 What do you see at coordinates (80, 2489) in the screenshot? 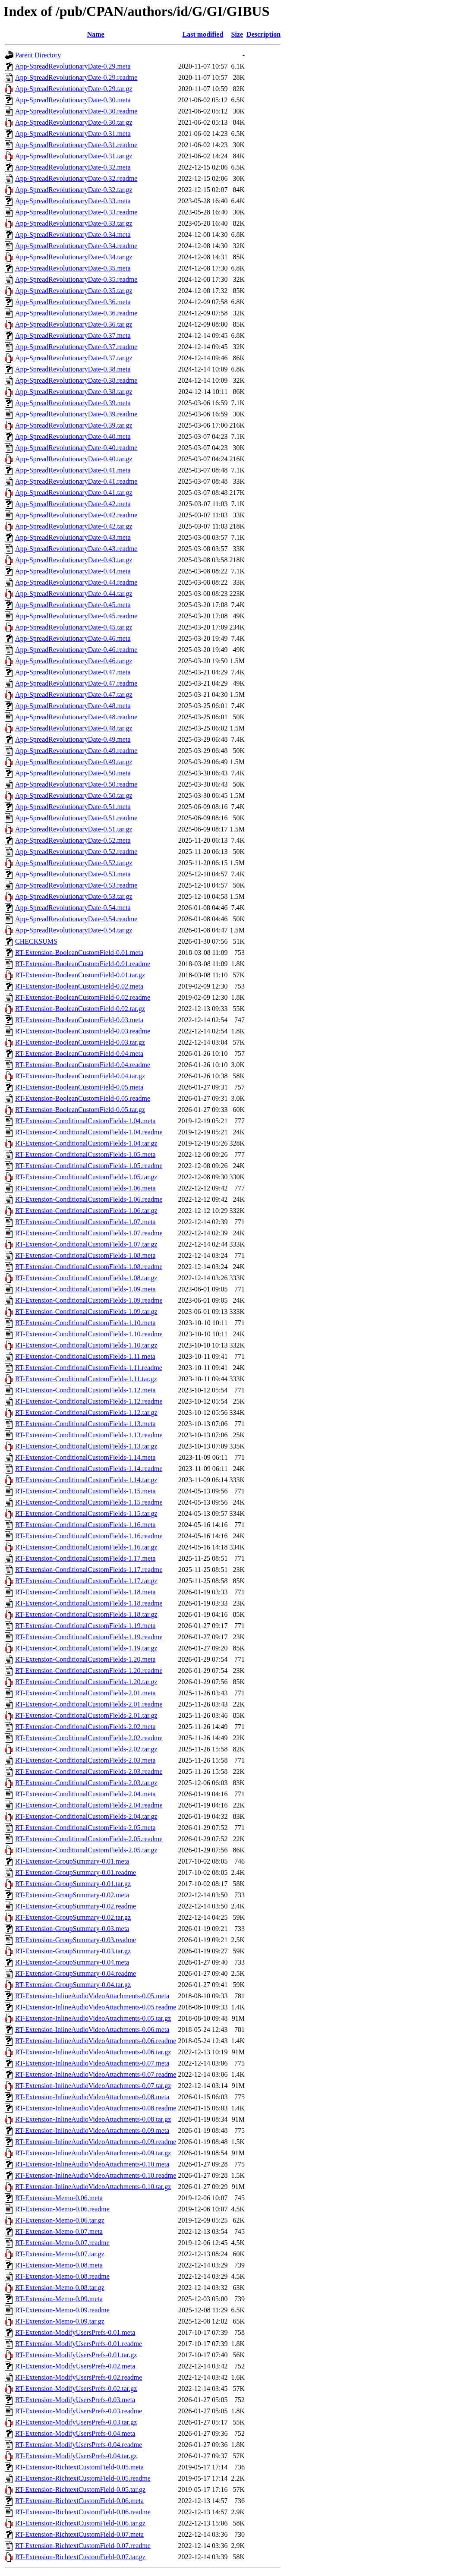
I see `RT-Extension-RichtextCustomField-0.05.tar.gz` at bounding box center [80, 2489].